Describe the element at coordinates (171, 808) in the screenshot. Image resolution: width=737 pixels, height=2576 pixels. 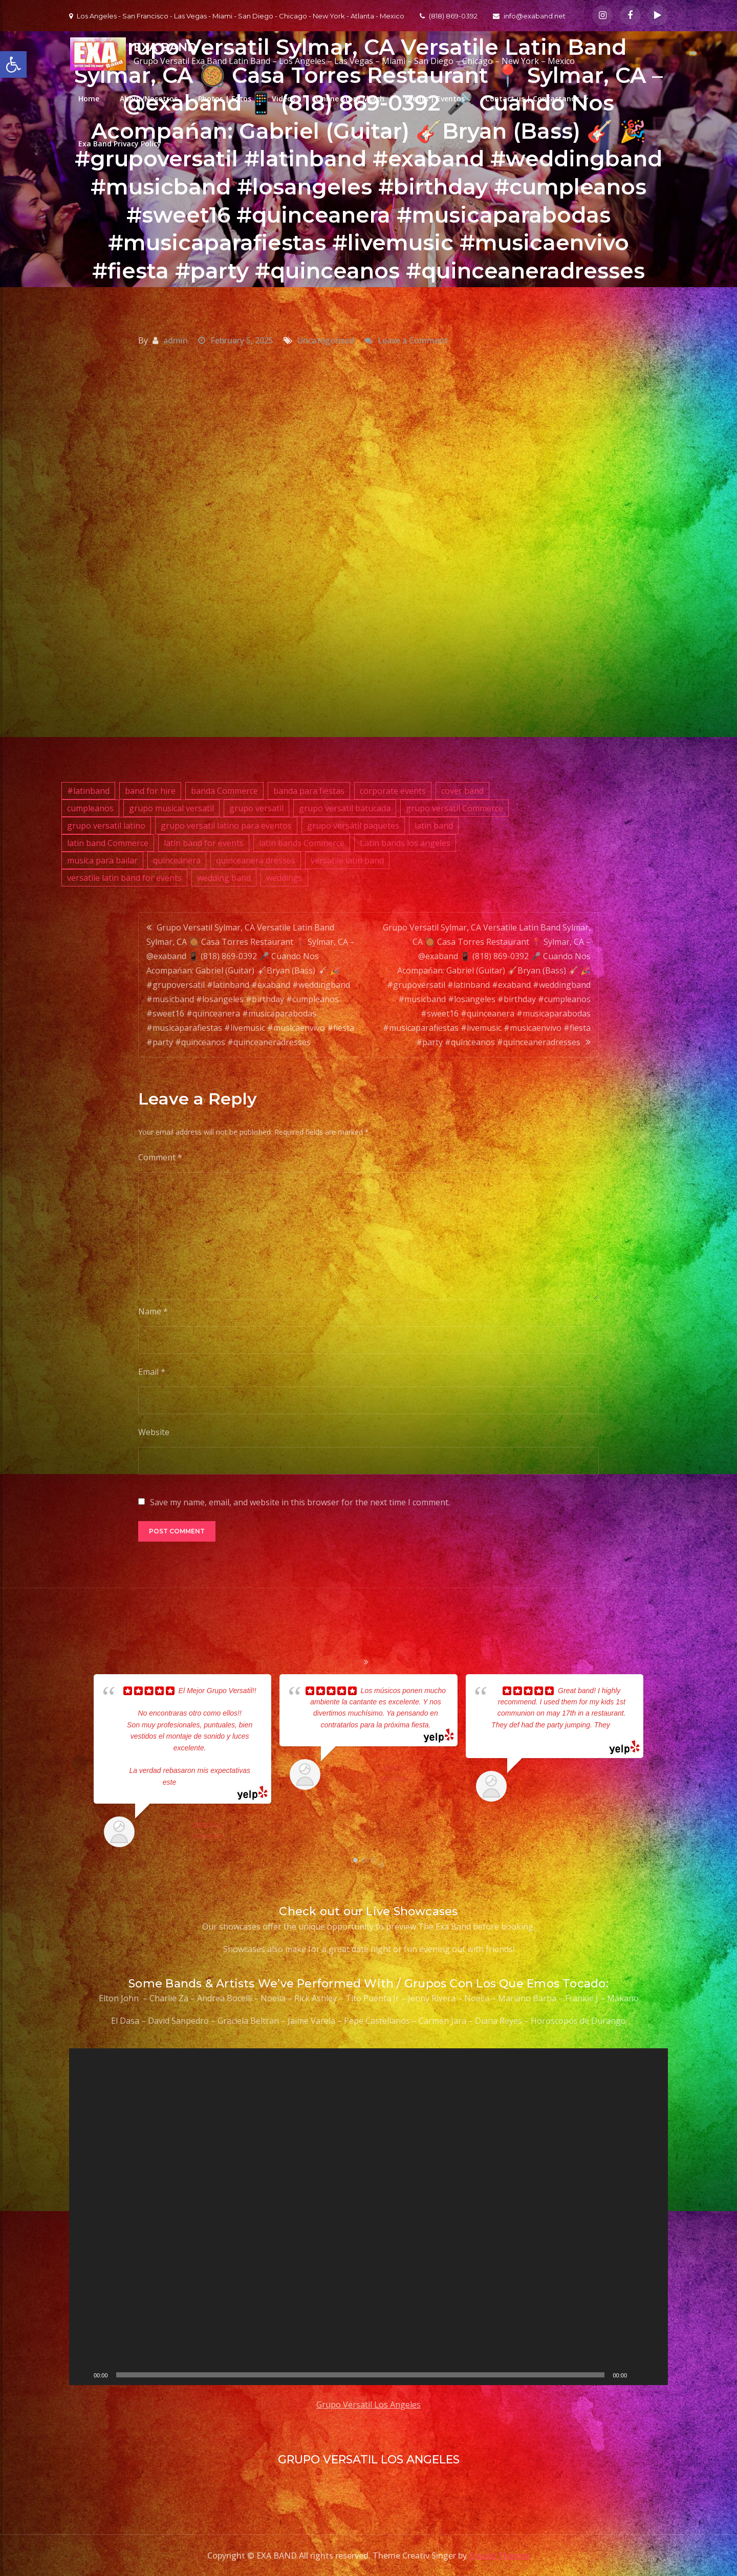
I see `grupo musical versatil` at that location.